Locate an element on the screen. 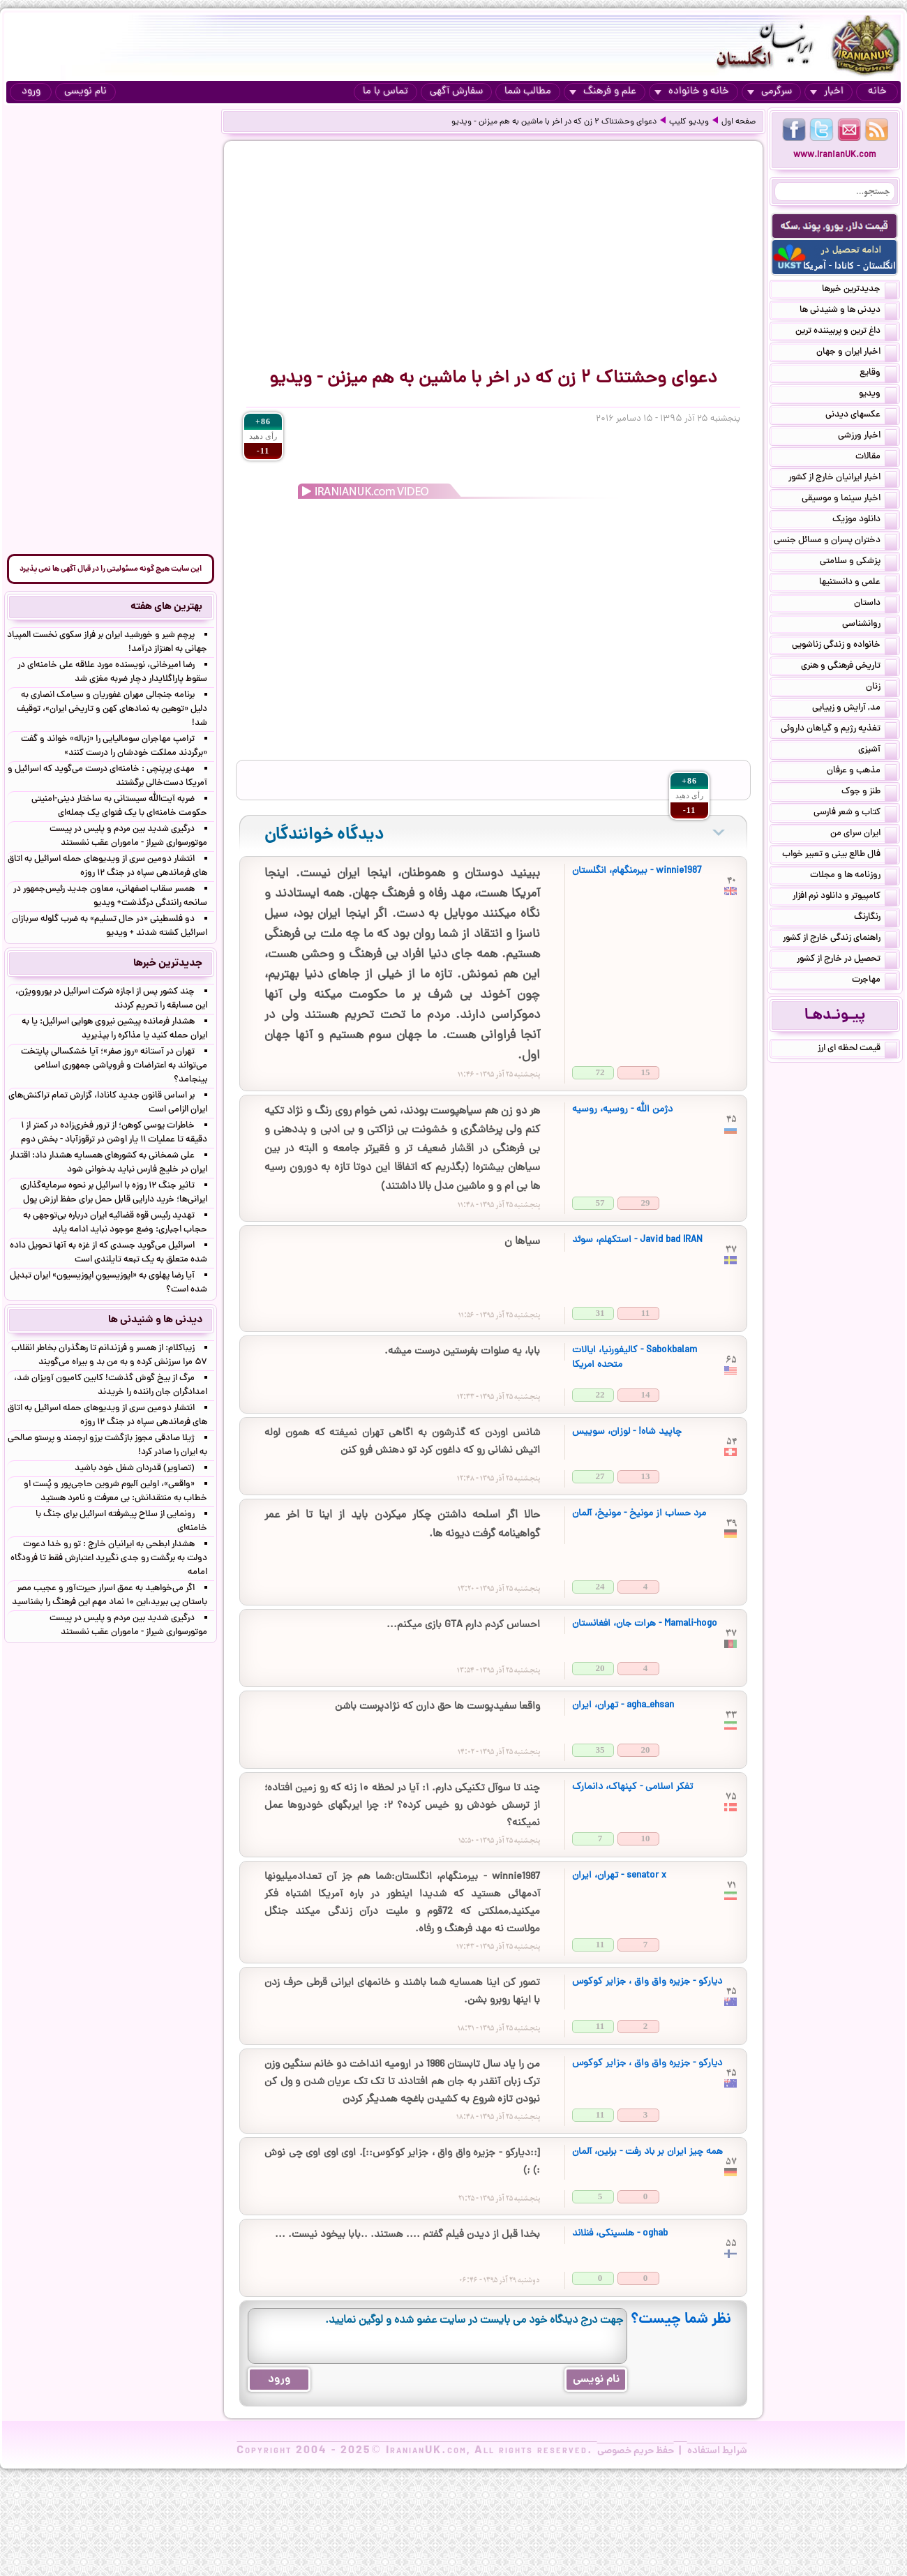  24 is located at coordinates (600, 1586).